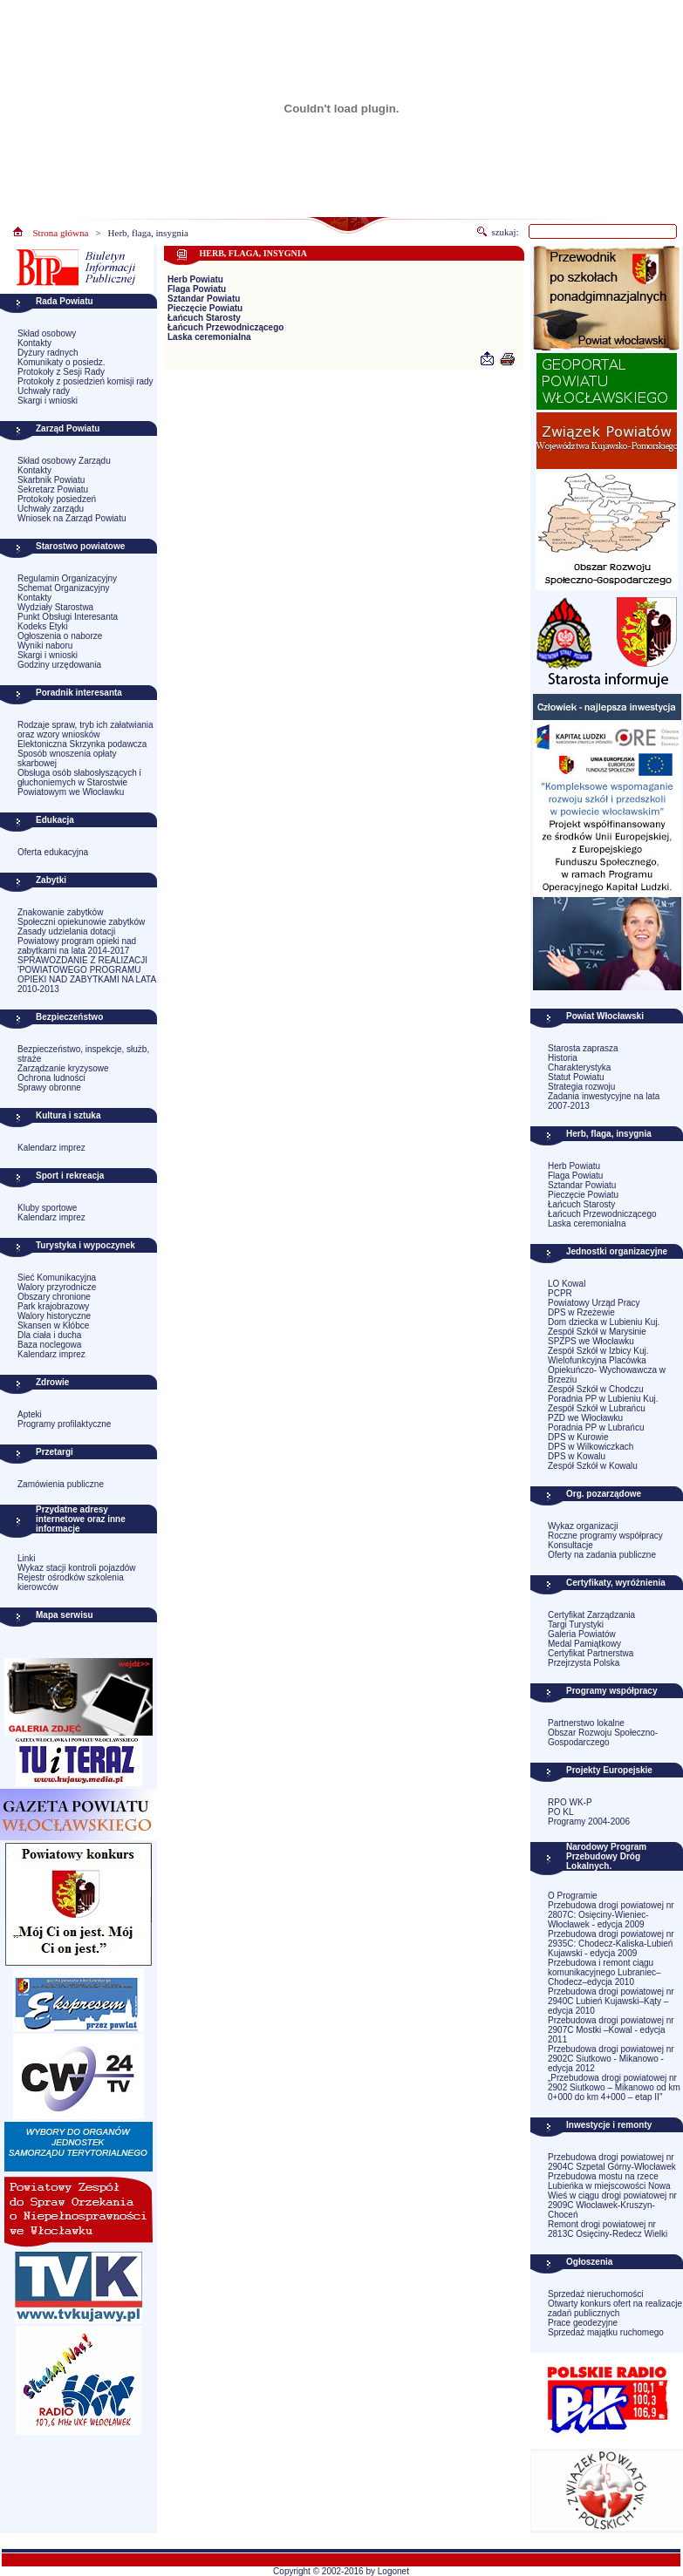 Image resolution: width=683 pixels, height=2576 pixels. Describe the element at coordinates (61, 233) in the screenshot. I see `Strona główna` at that location.